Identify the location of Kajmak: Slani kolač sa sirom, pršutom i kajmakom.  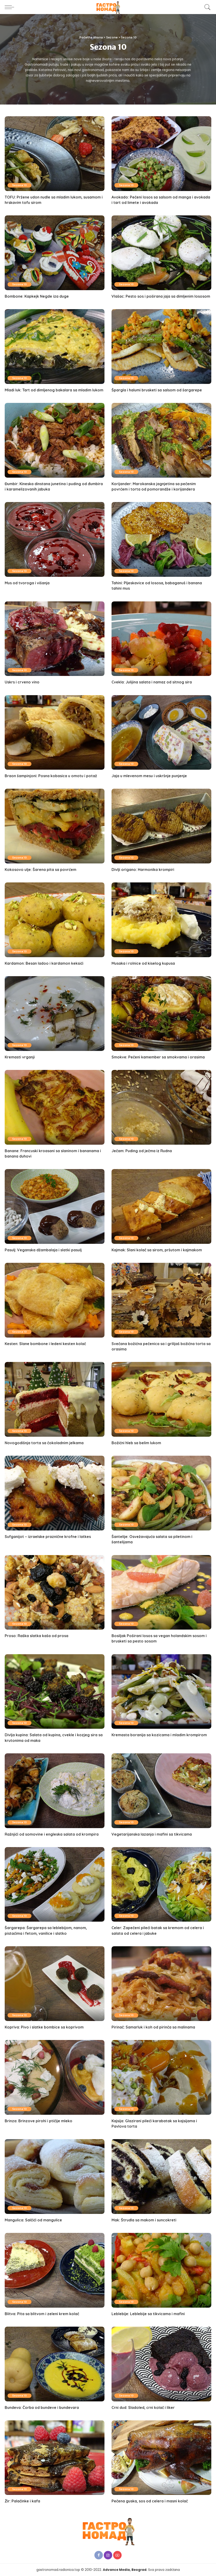
(157, 1250).